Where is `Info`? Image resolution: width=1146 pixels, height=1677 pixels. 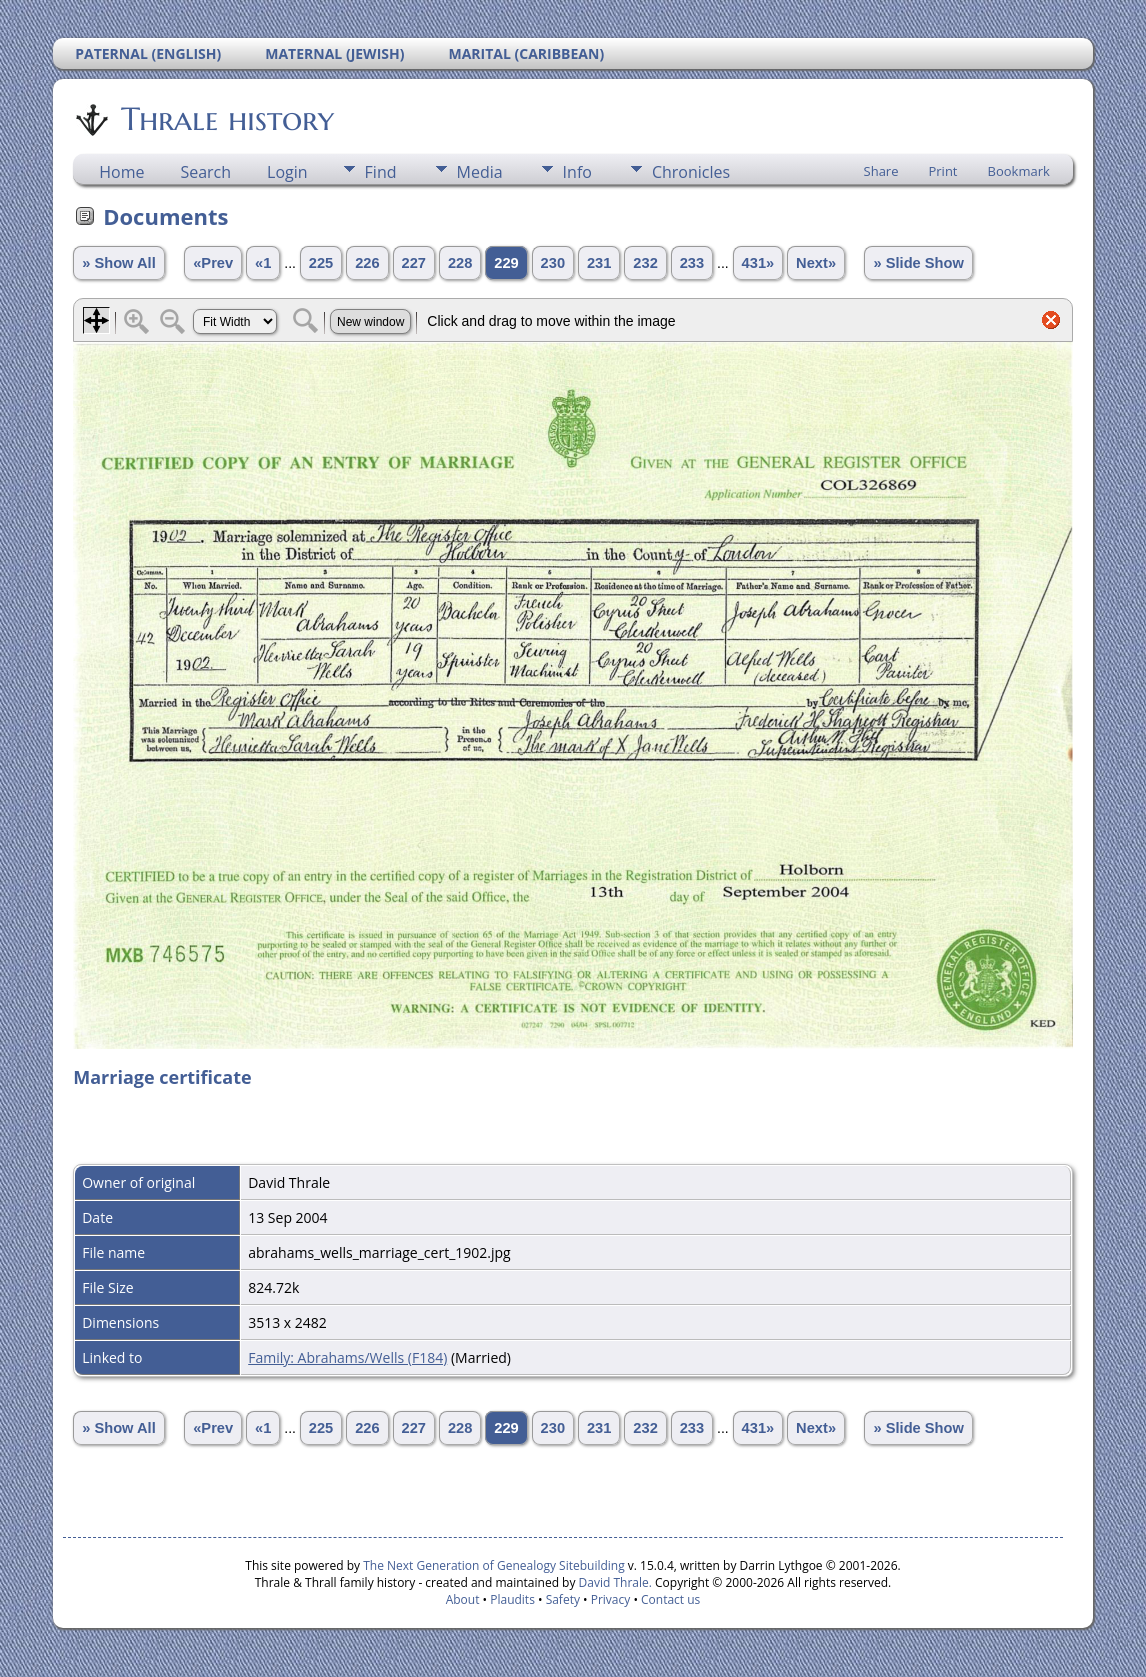
Info is located at coordinates (577, 172).